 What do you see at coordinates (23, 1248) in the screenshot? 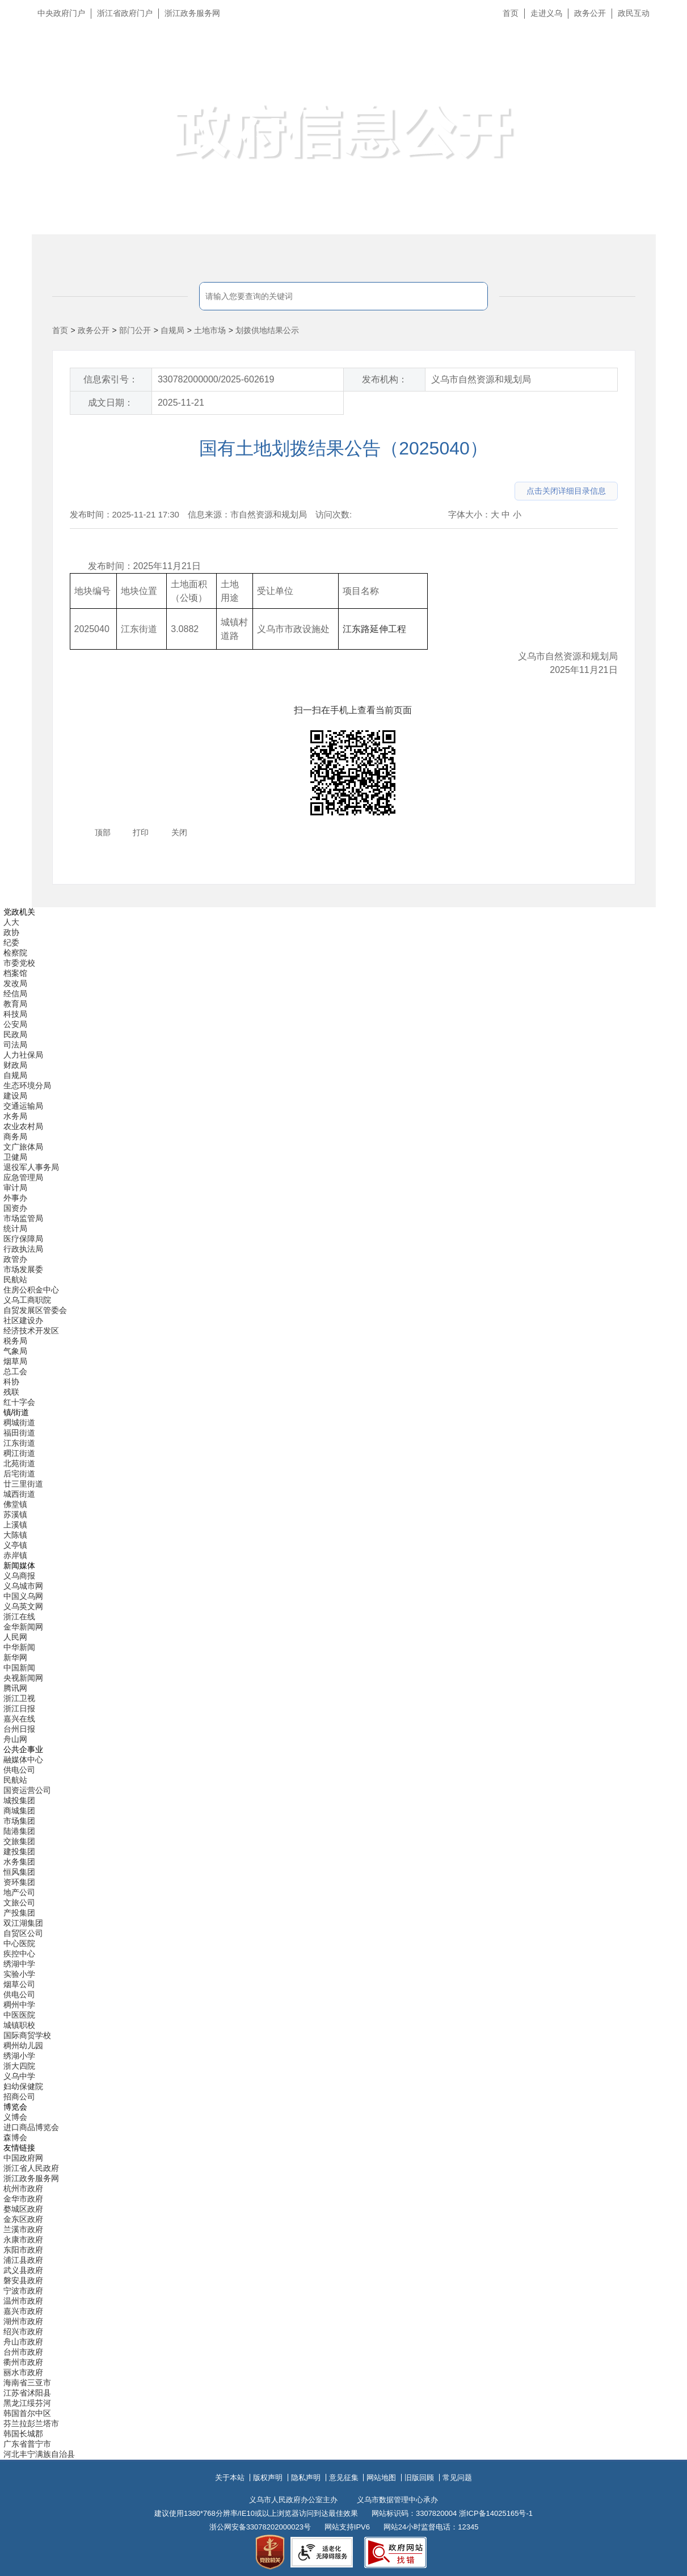
I see `行政执法局` at bounding box center [23, 1248].